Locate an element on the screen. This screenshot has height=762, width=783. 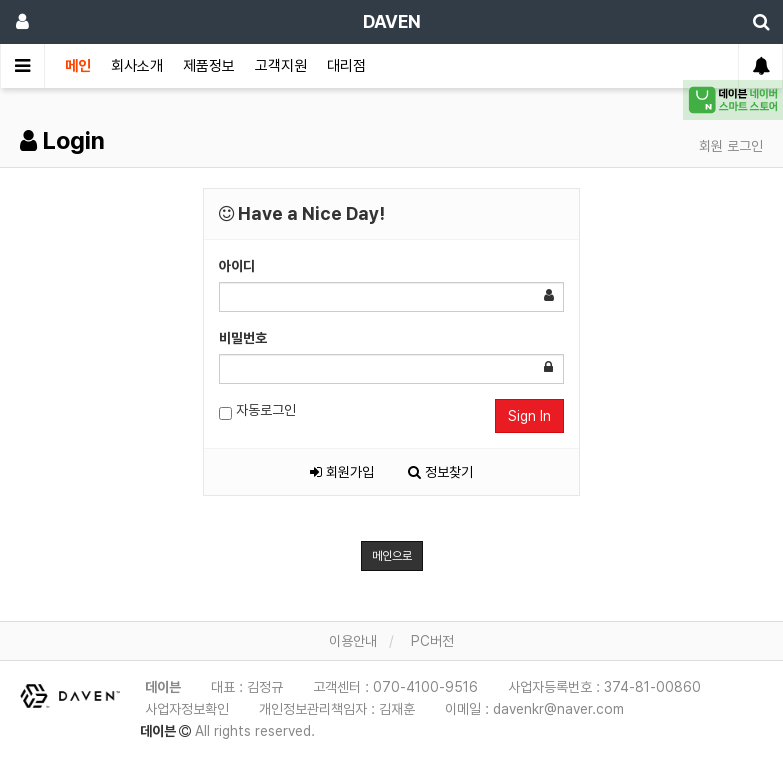
자동로그인 is located at coordinates (257, 411).